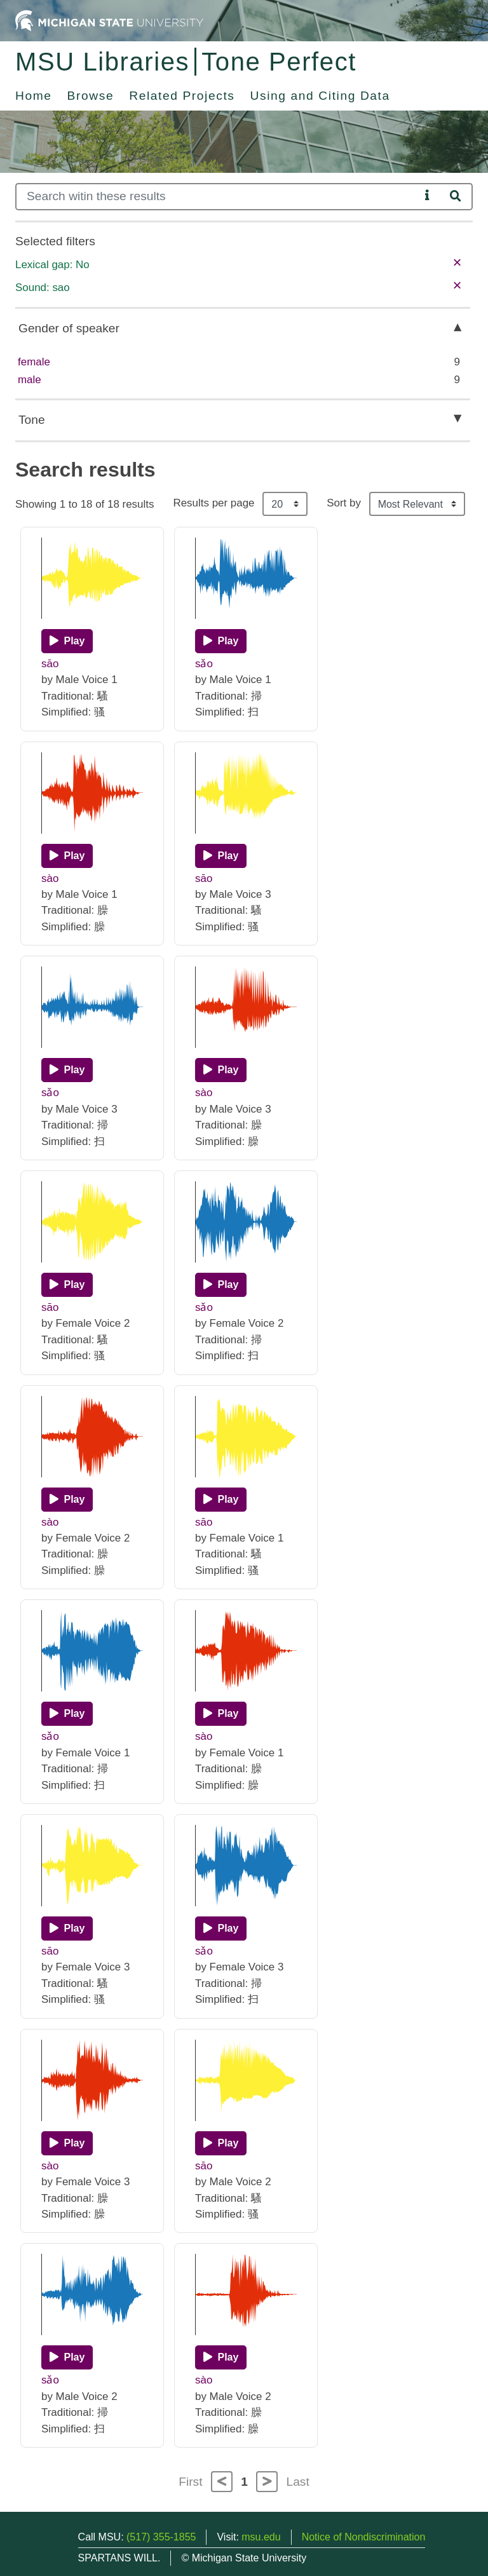 Image resolution: width=488 pixels, height=2576 pixels. I want to click on Notice of Nondiscrimination, so click(364, 2537).